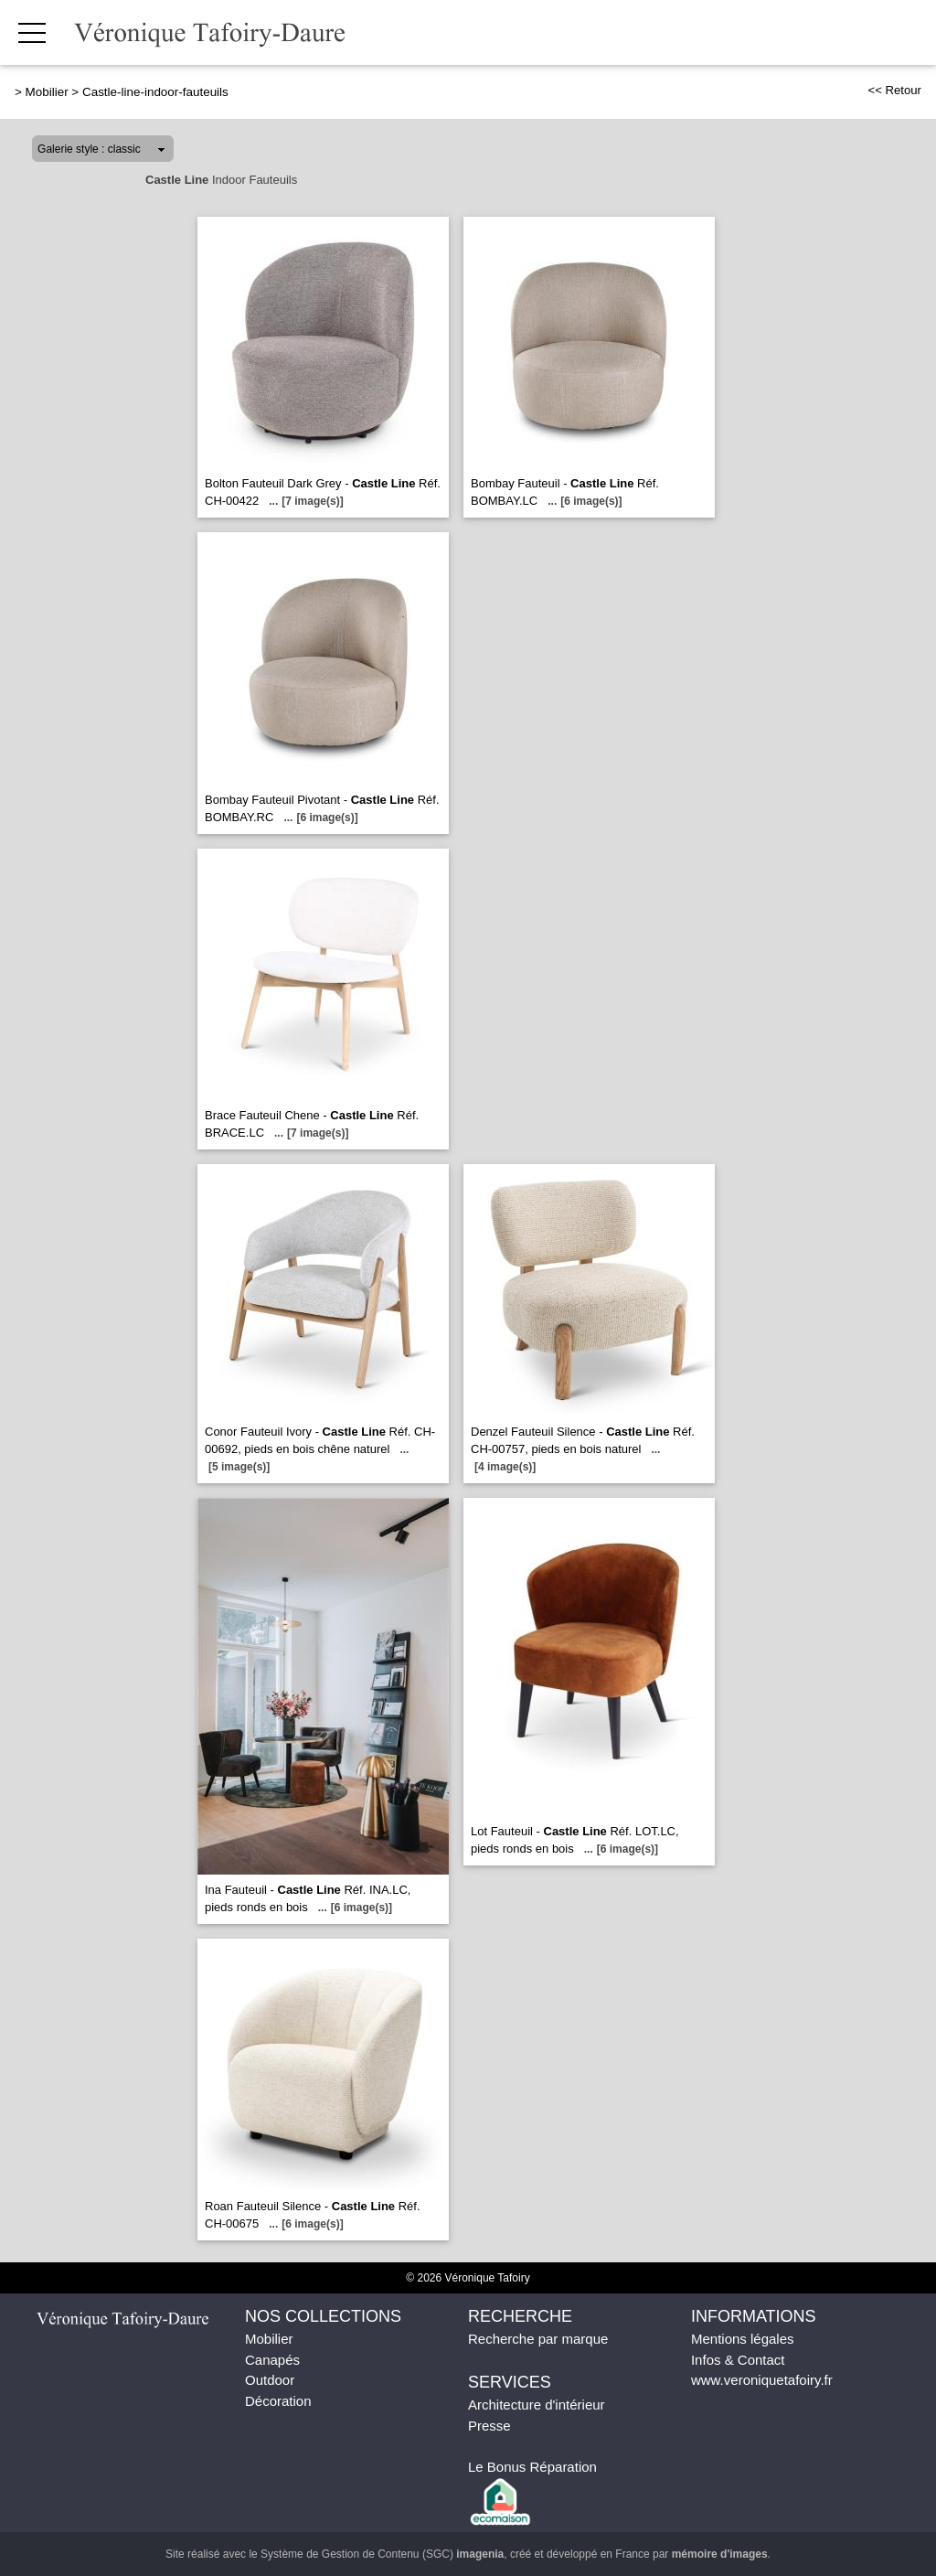 Image resolution: width=936 pixels, height=2576 pixels. Describe the element at coordinates (738, 2360) in the screenshot. I see `Infos & Contact` at that location.